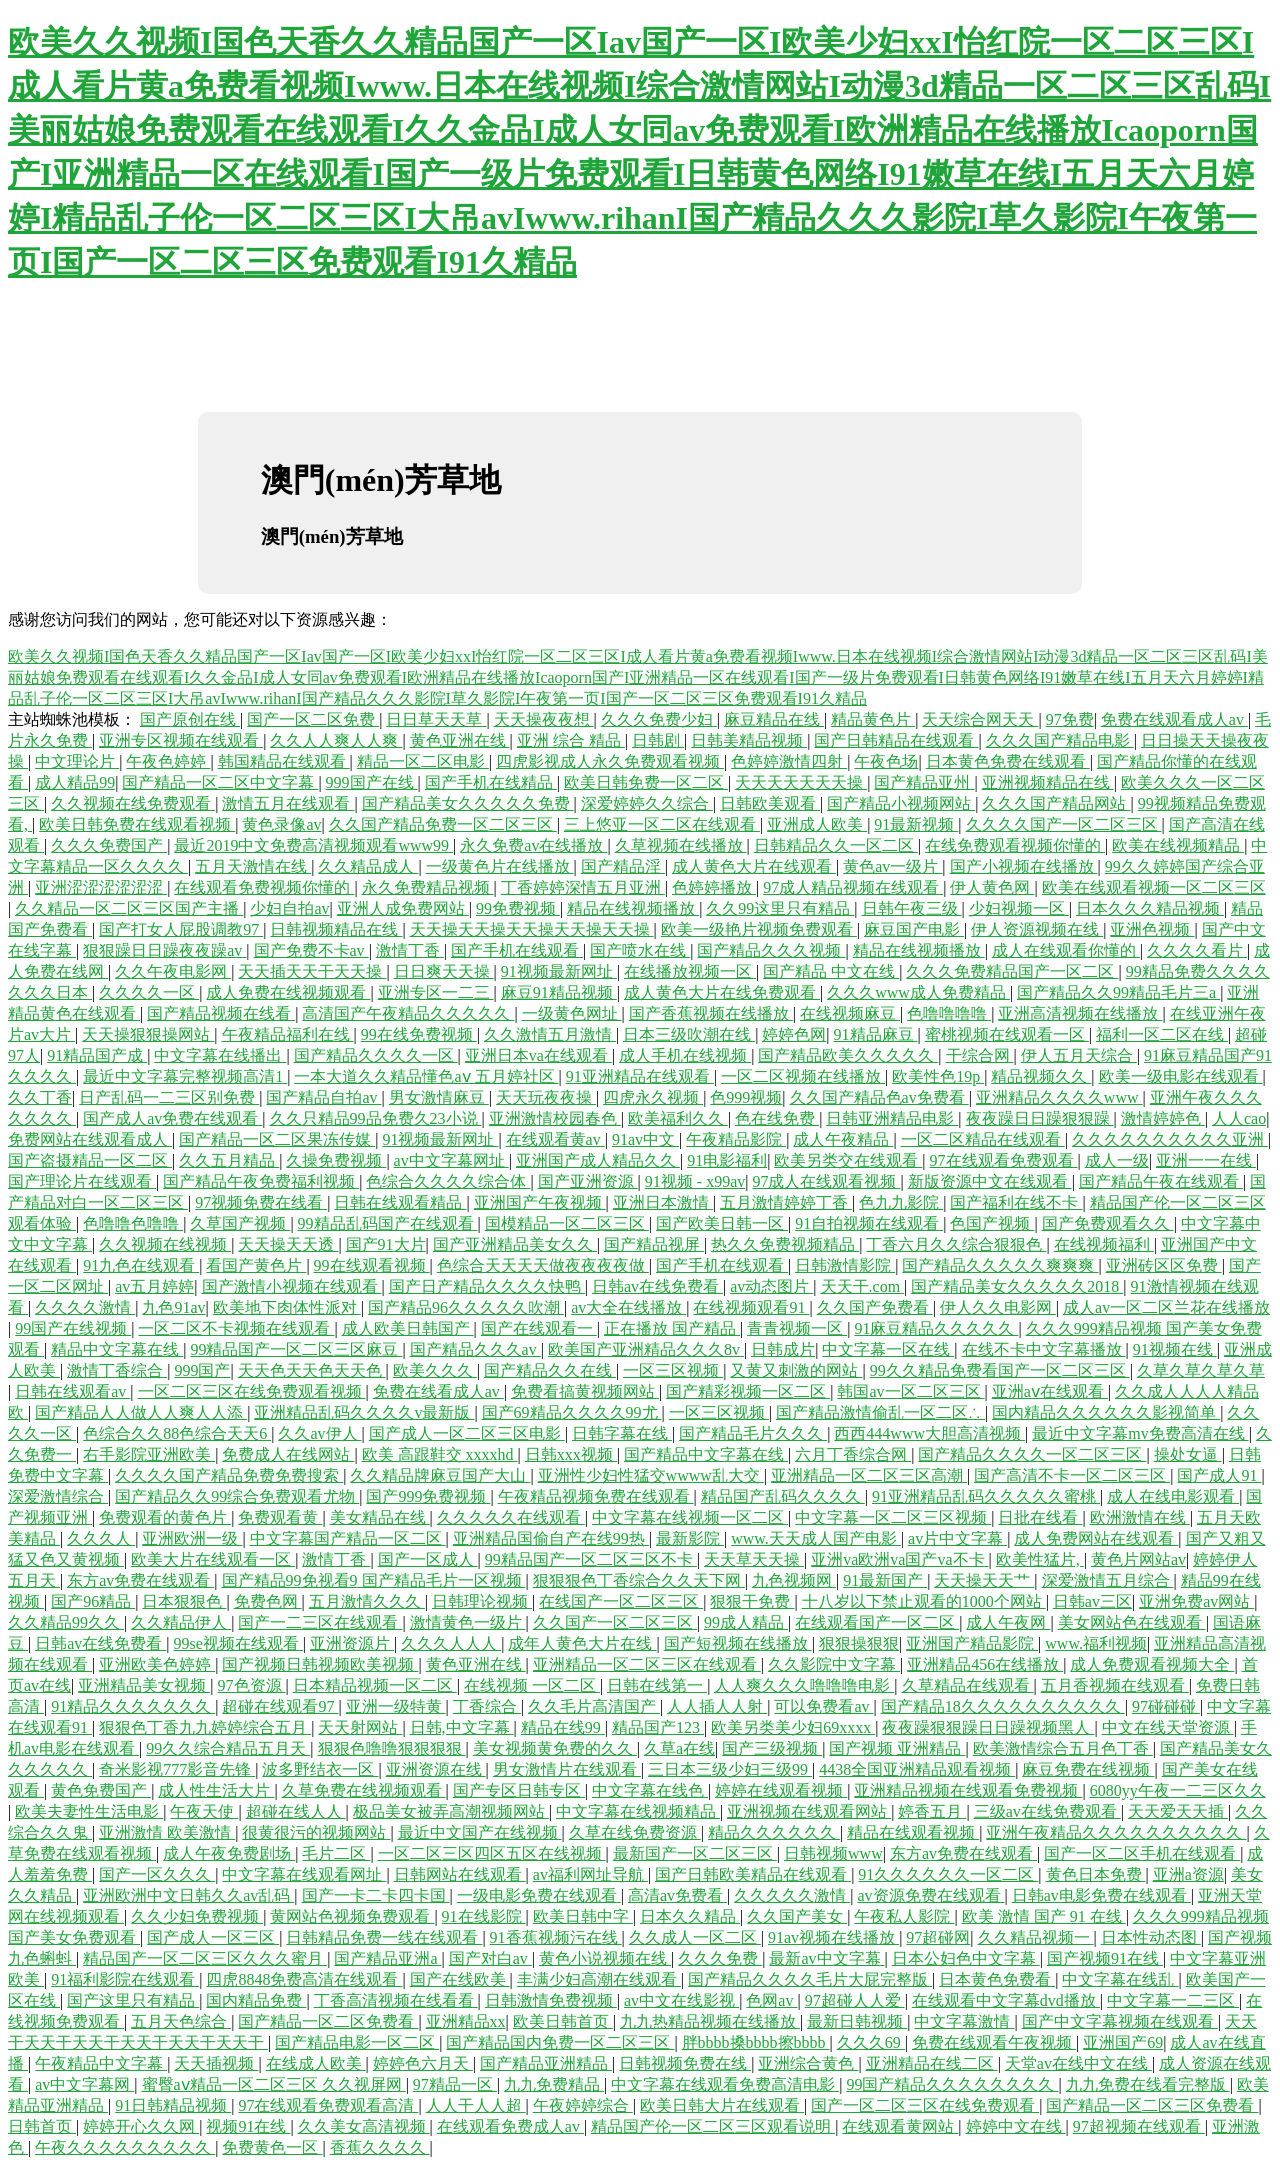  Describe the element at coordinates (833, 1853) in the screenshot. I see `日韩视频www` at that location.